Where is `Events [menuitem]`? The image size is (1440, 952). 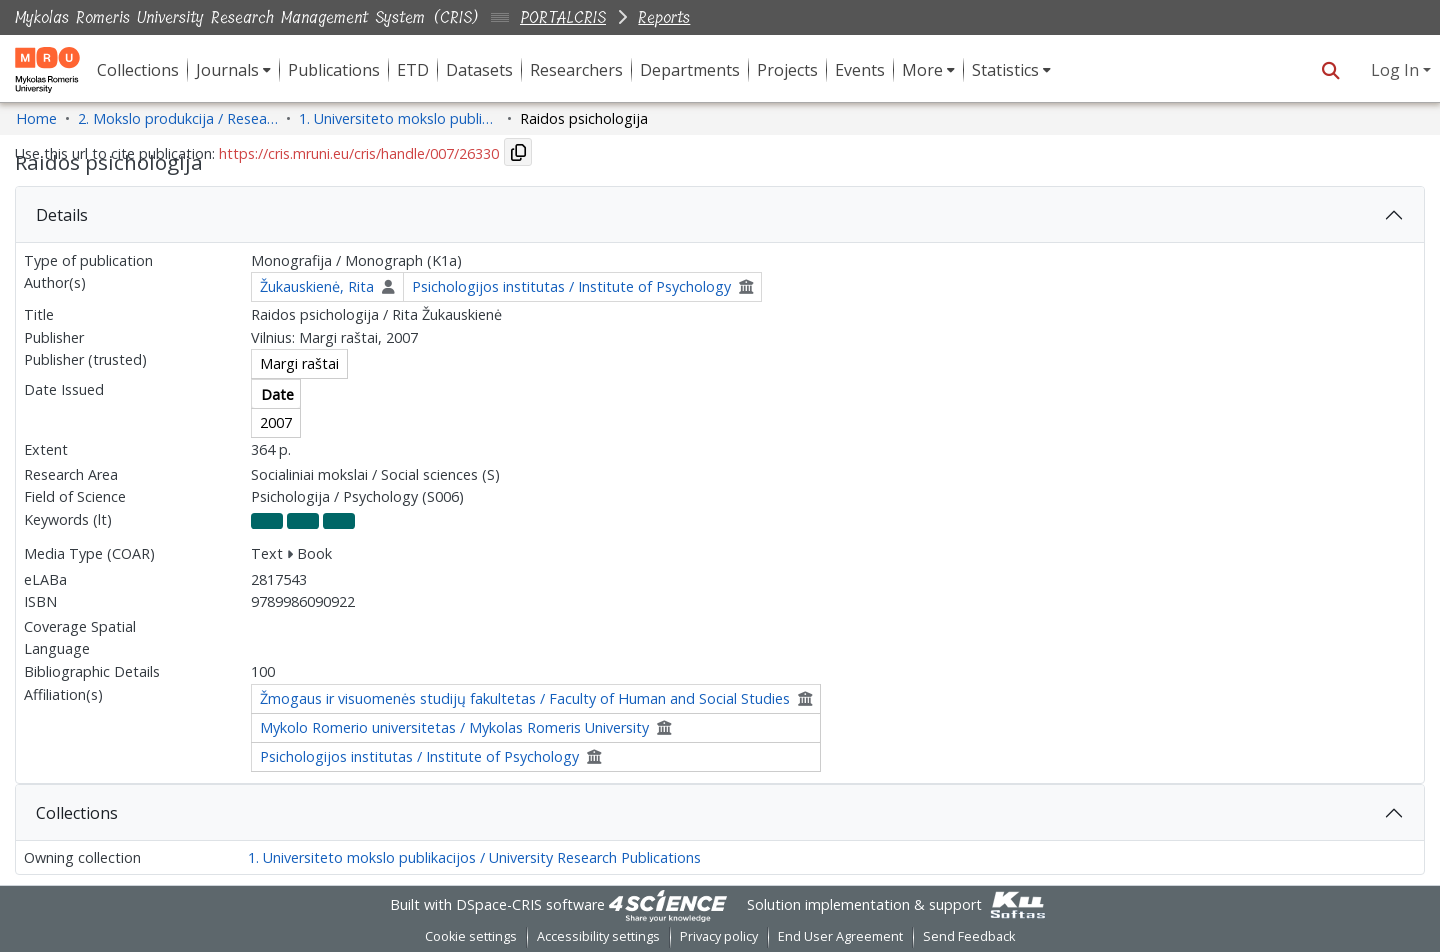
Events [menuitem] is located at coordinates (860, 70).